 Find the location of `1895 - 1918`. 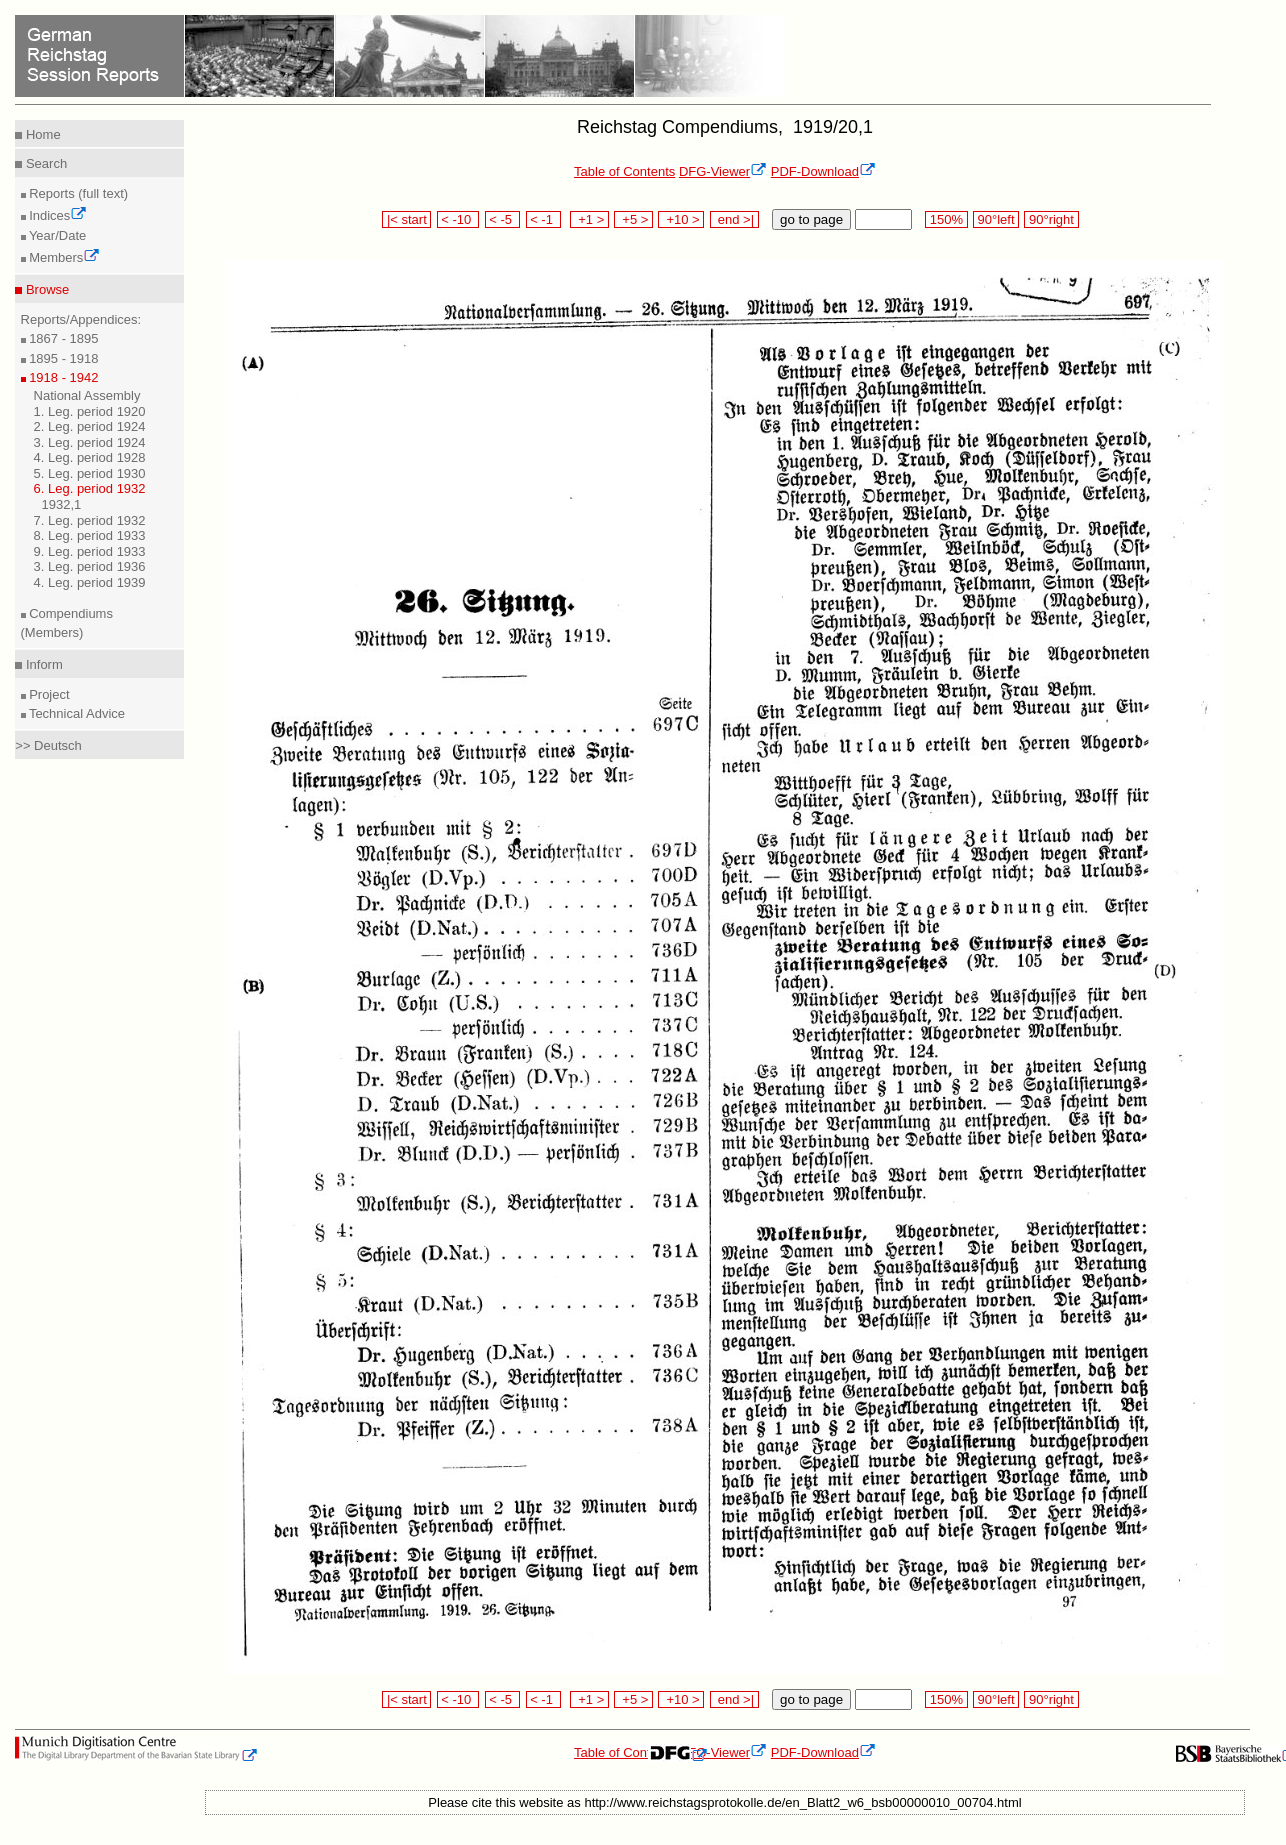

1895 - 1918 is located at coordinates (62, 358).